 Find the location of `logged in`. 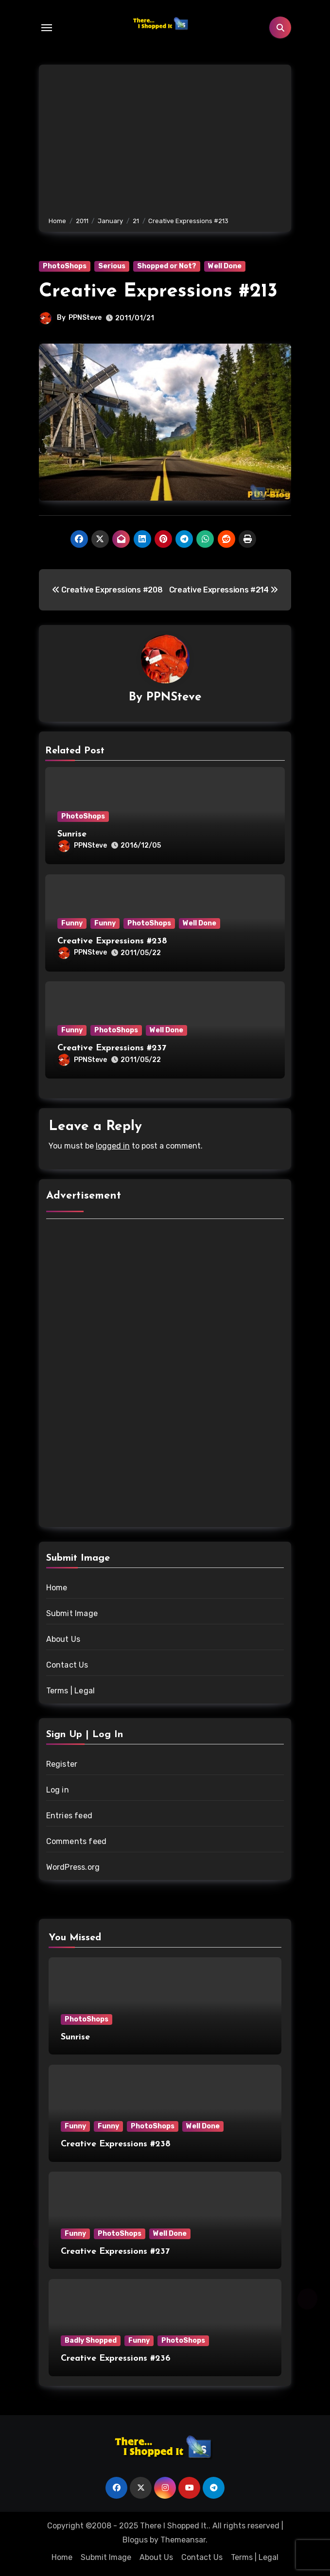

logged in is located at coordinates (113, 1145).